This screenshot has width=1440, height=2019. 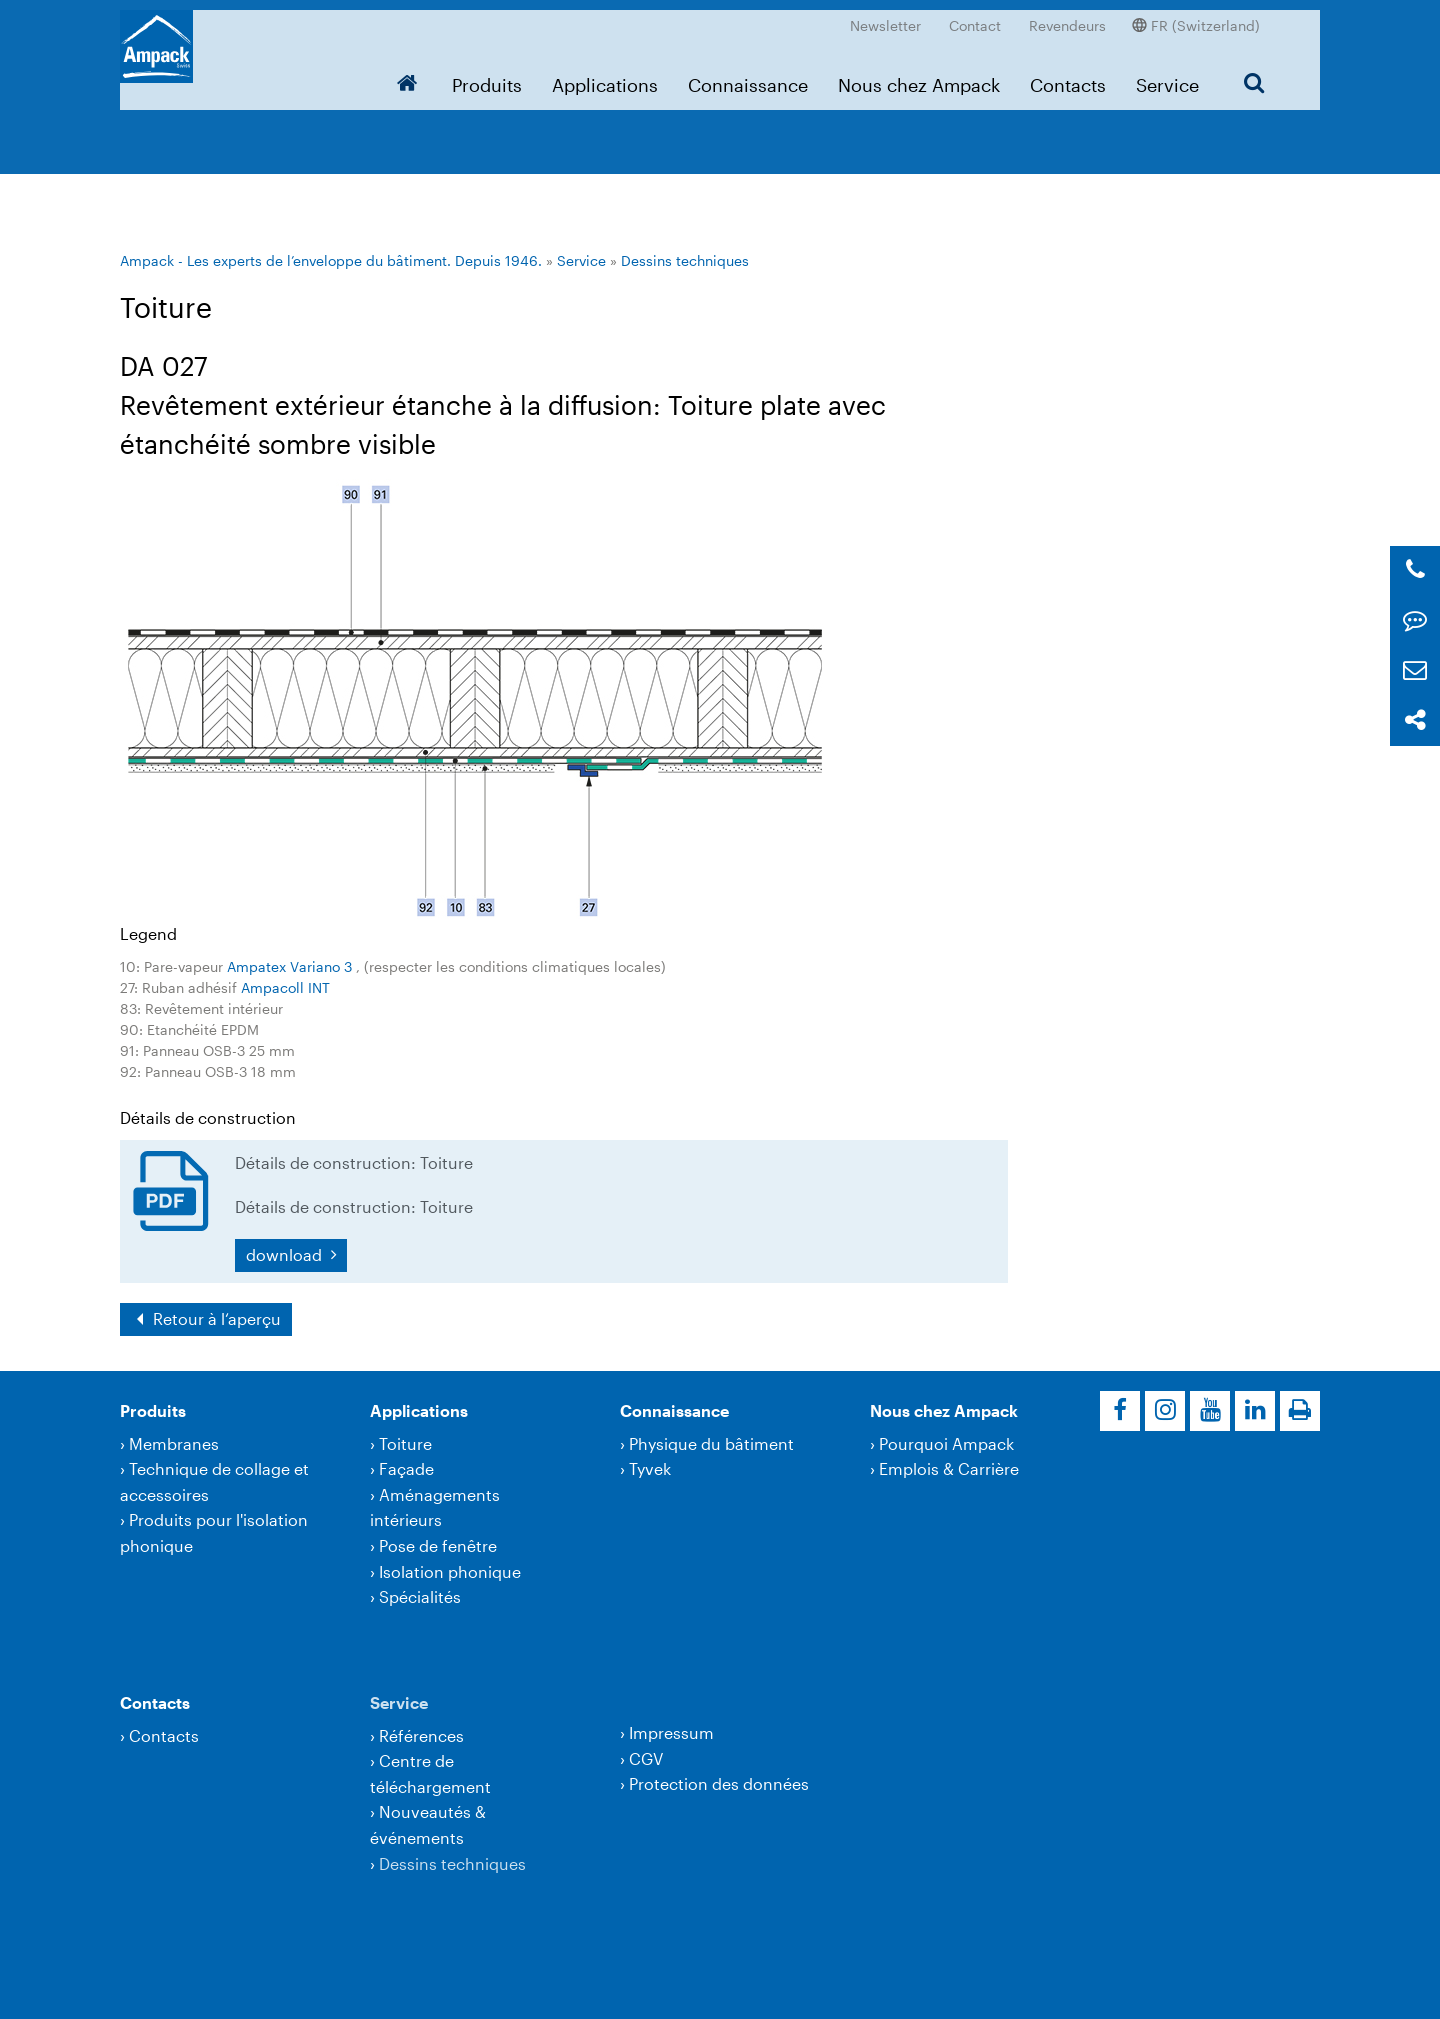 What do you see at coordinates (291, 966) in the screenshot?
I see `Ampatex Variano 3` at bounding box center [291, 966].